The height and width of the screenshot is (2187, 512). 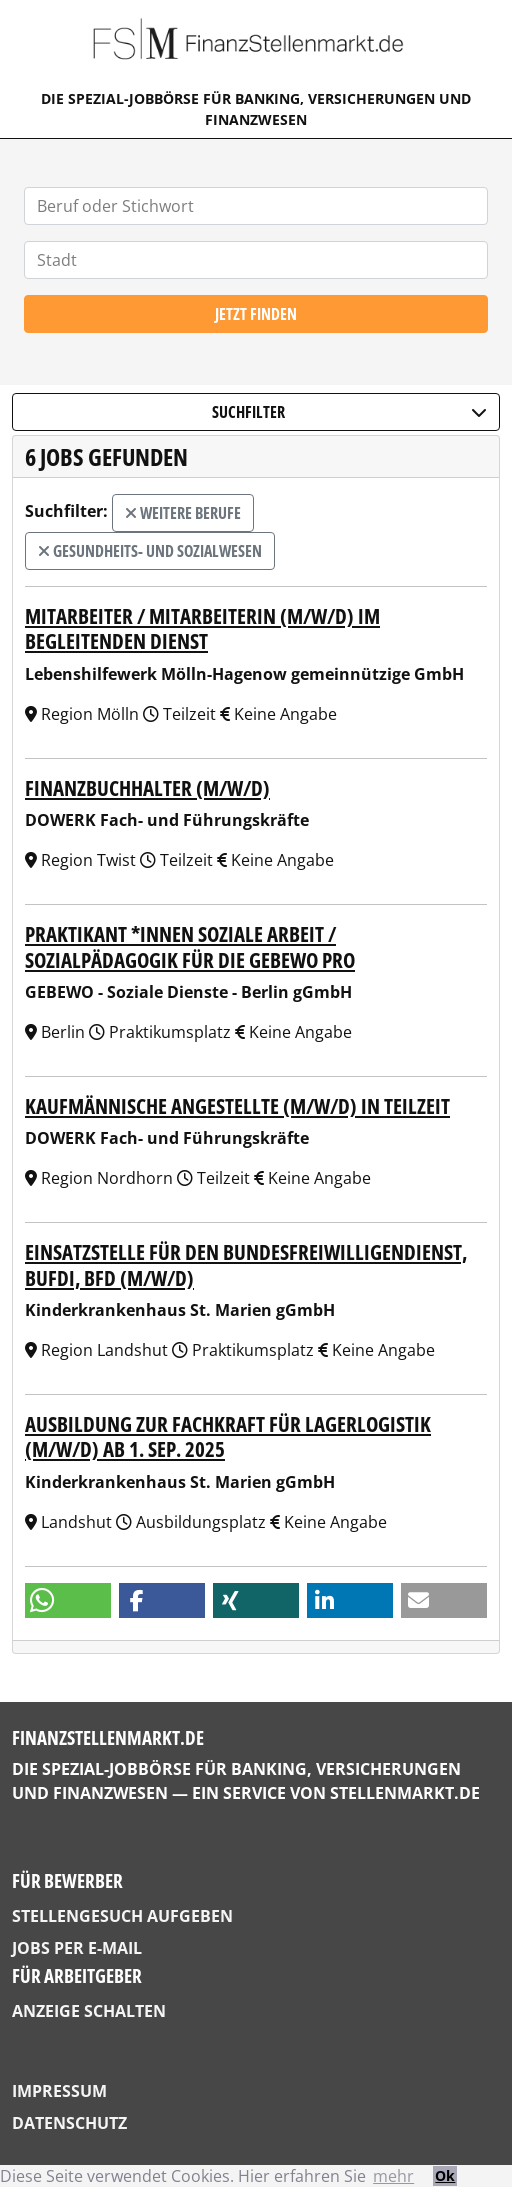 What do you see at coordinates (405, 1793) in the screenshot?
I see `StellenMarkt.de` at bounding box center [405, 1793].